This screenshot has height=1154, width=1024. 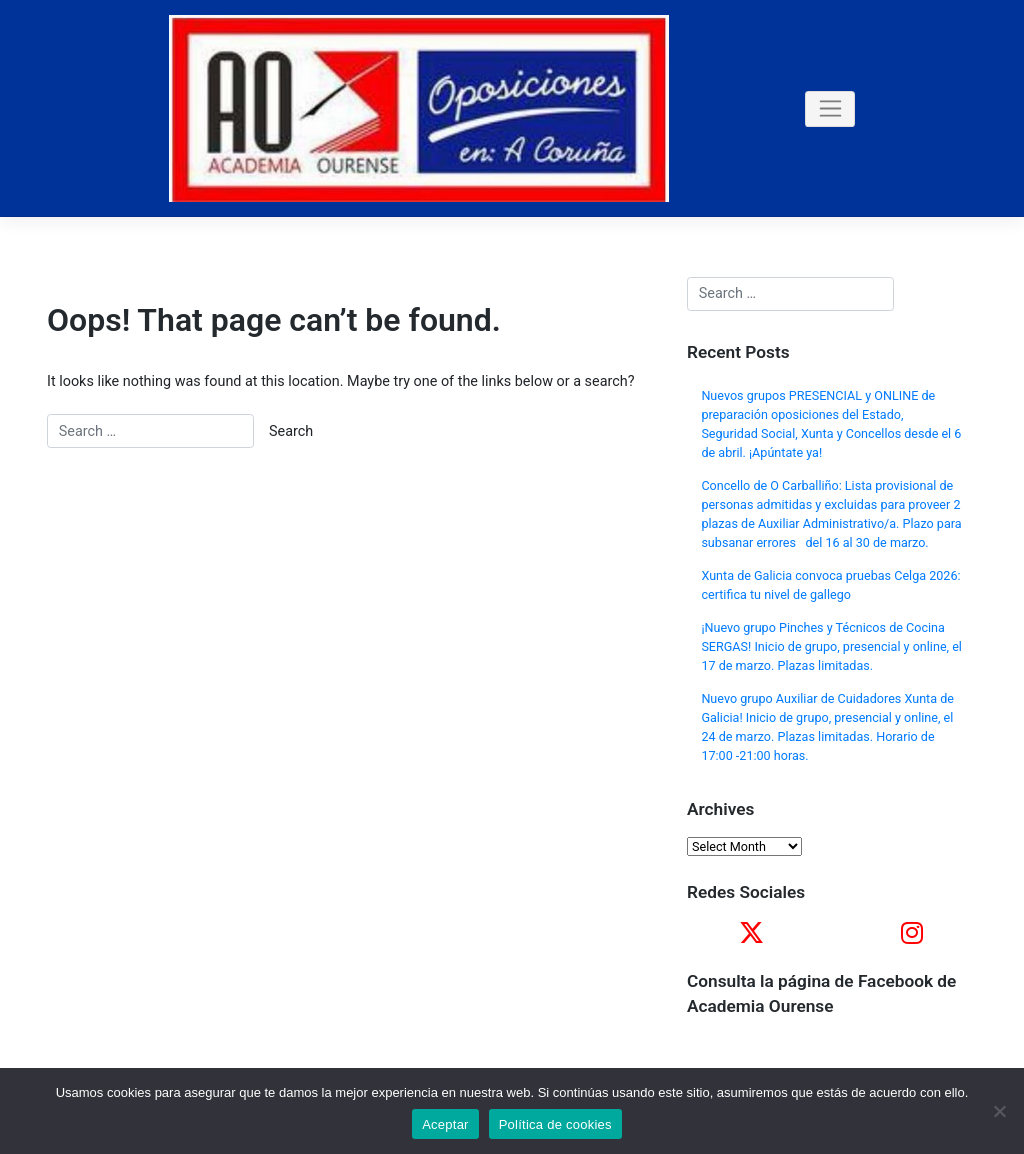 What do you see at coordinates (830, 109) in the screenshot?
I see `[Toggle navigation]` at bounding box center [830, 109].